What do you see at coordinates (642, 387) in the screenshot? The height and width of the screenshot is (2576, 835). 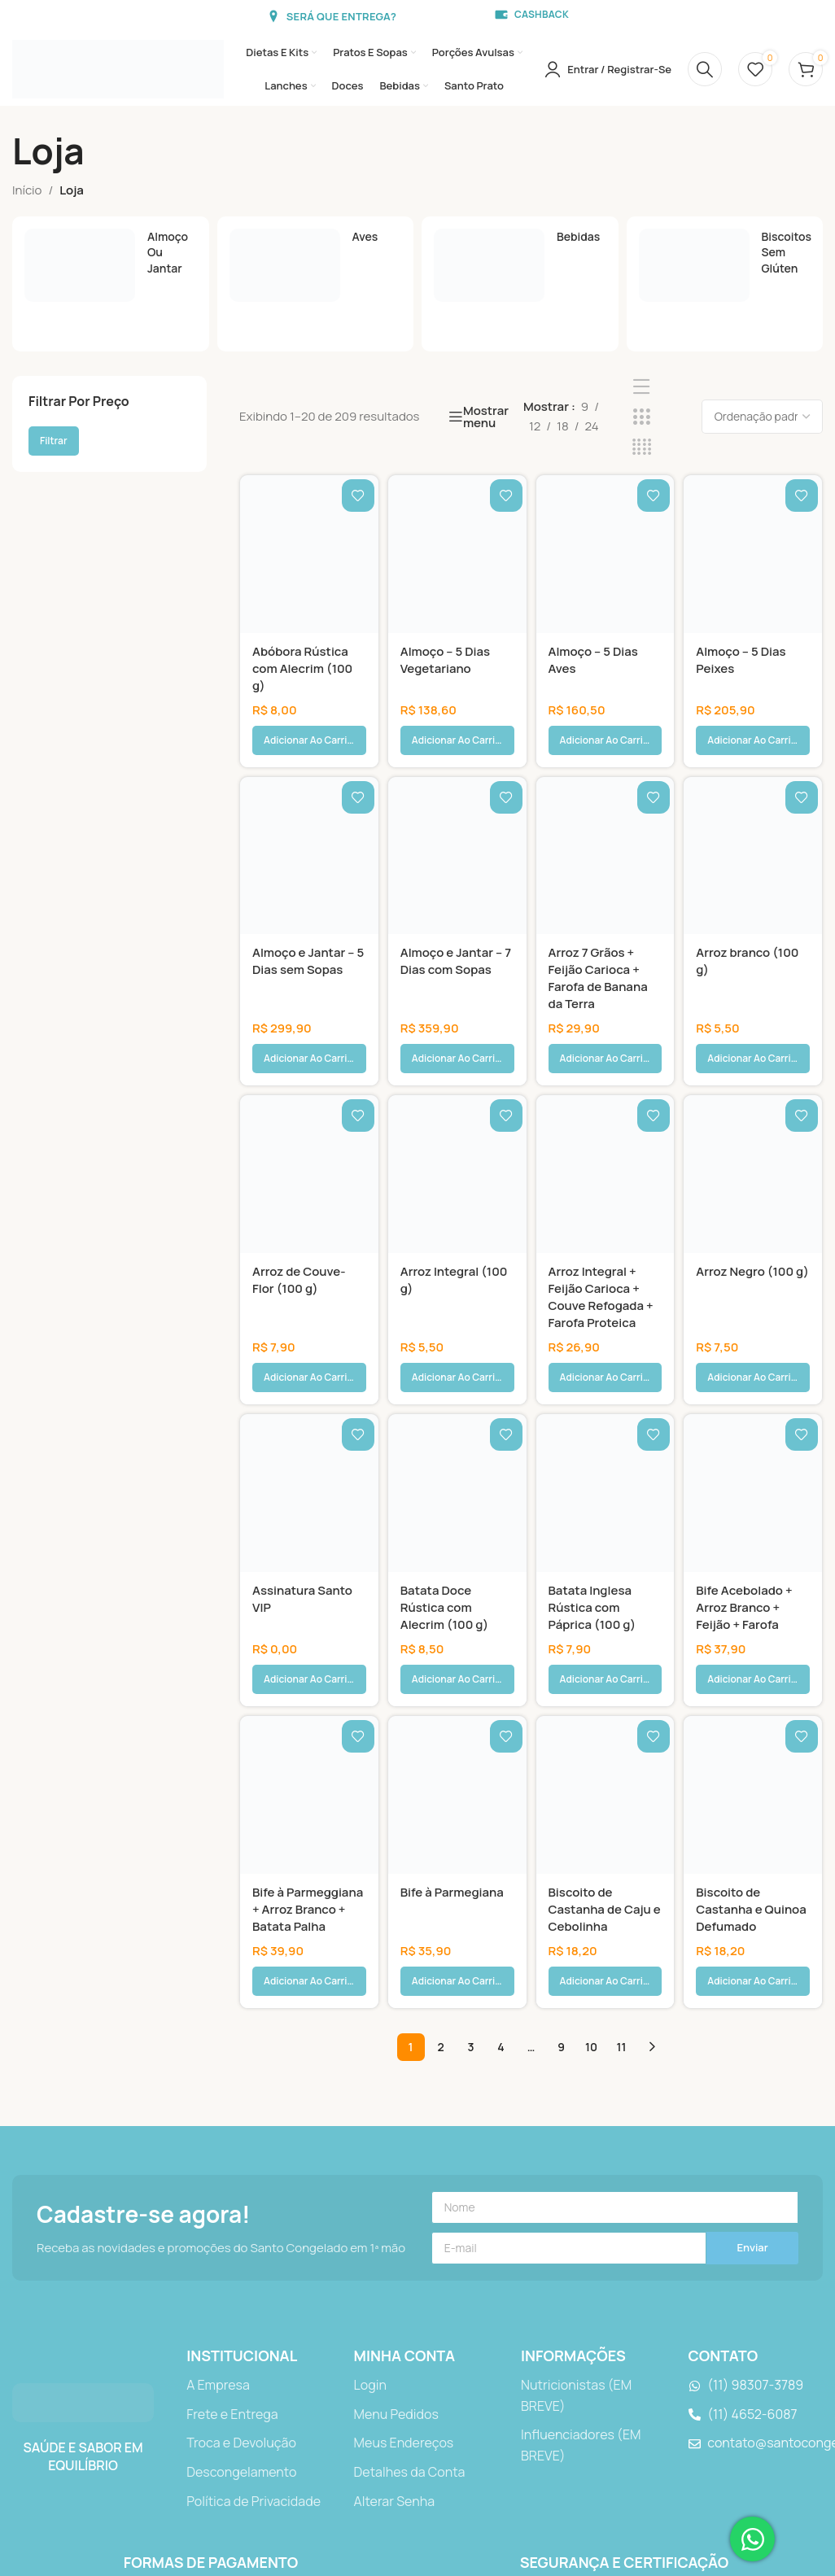 I see `[Exibição de lista]` at bounding box center [642, 387].